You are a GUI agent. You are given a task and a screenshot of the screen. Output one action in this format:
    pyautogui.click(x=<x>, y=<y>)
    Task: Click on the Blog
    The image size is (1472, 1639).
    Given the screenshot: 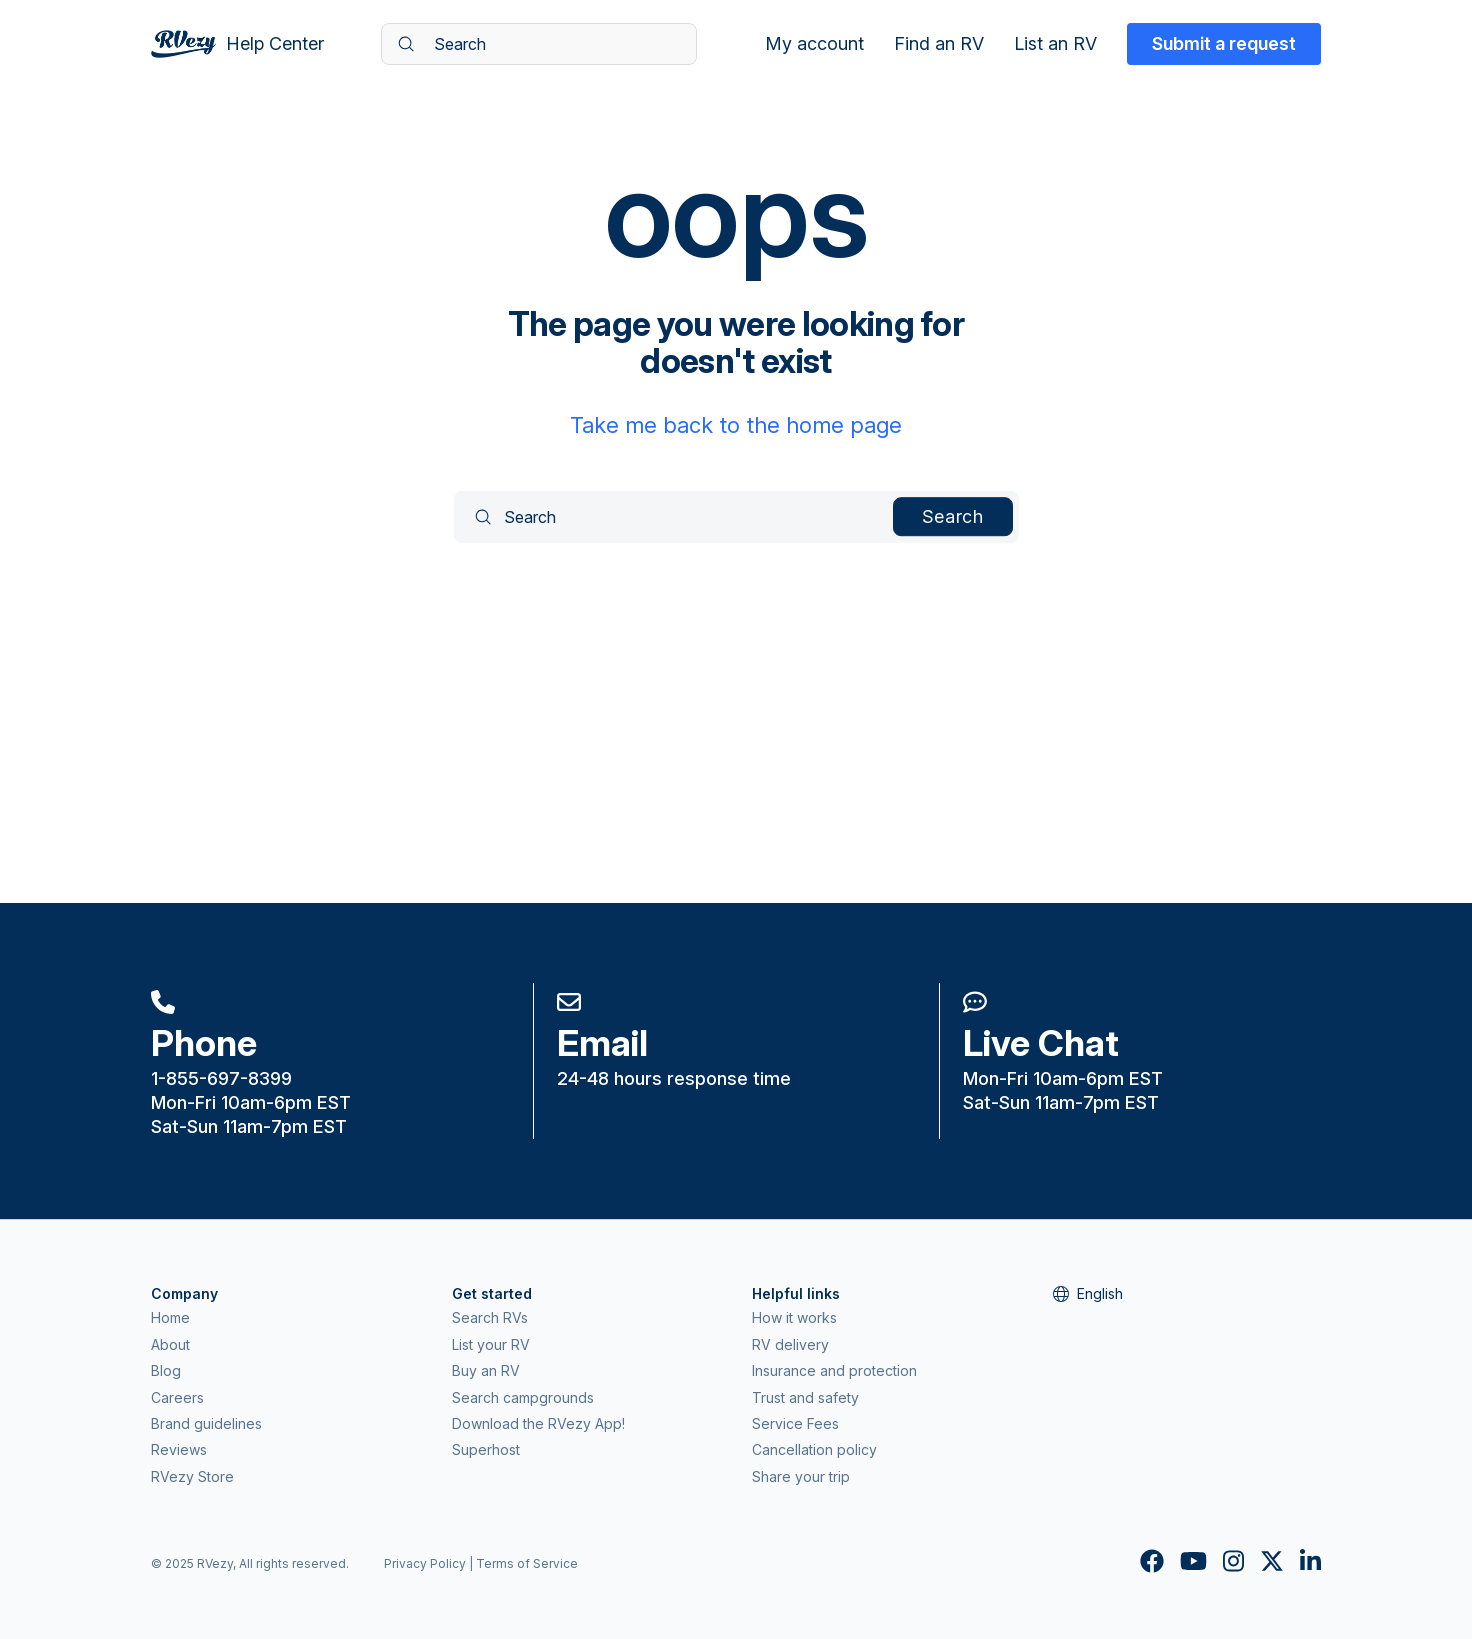 What is the action you would take?
    pyautogui.click(x=166, y=1370)
    